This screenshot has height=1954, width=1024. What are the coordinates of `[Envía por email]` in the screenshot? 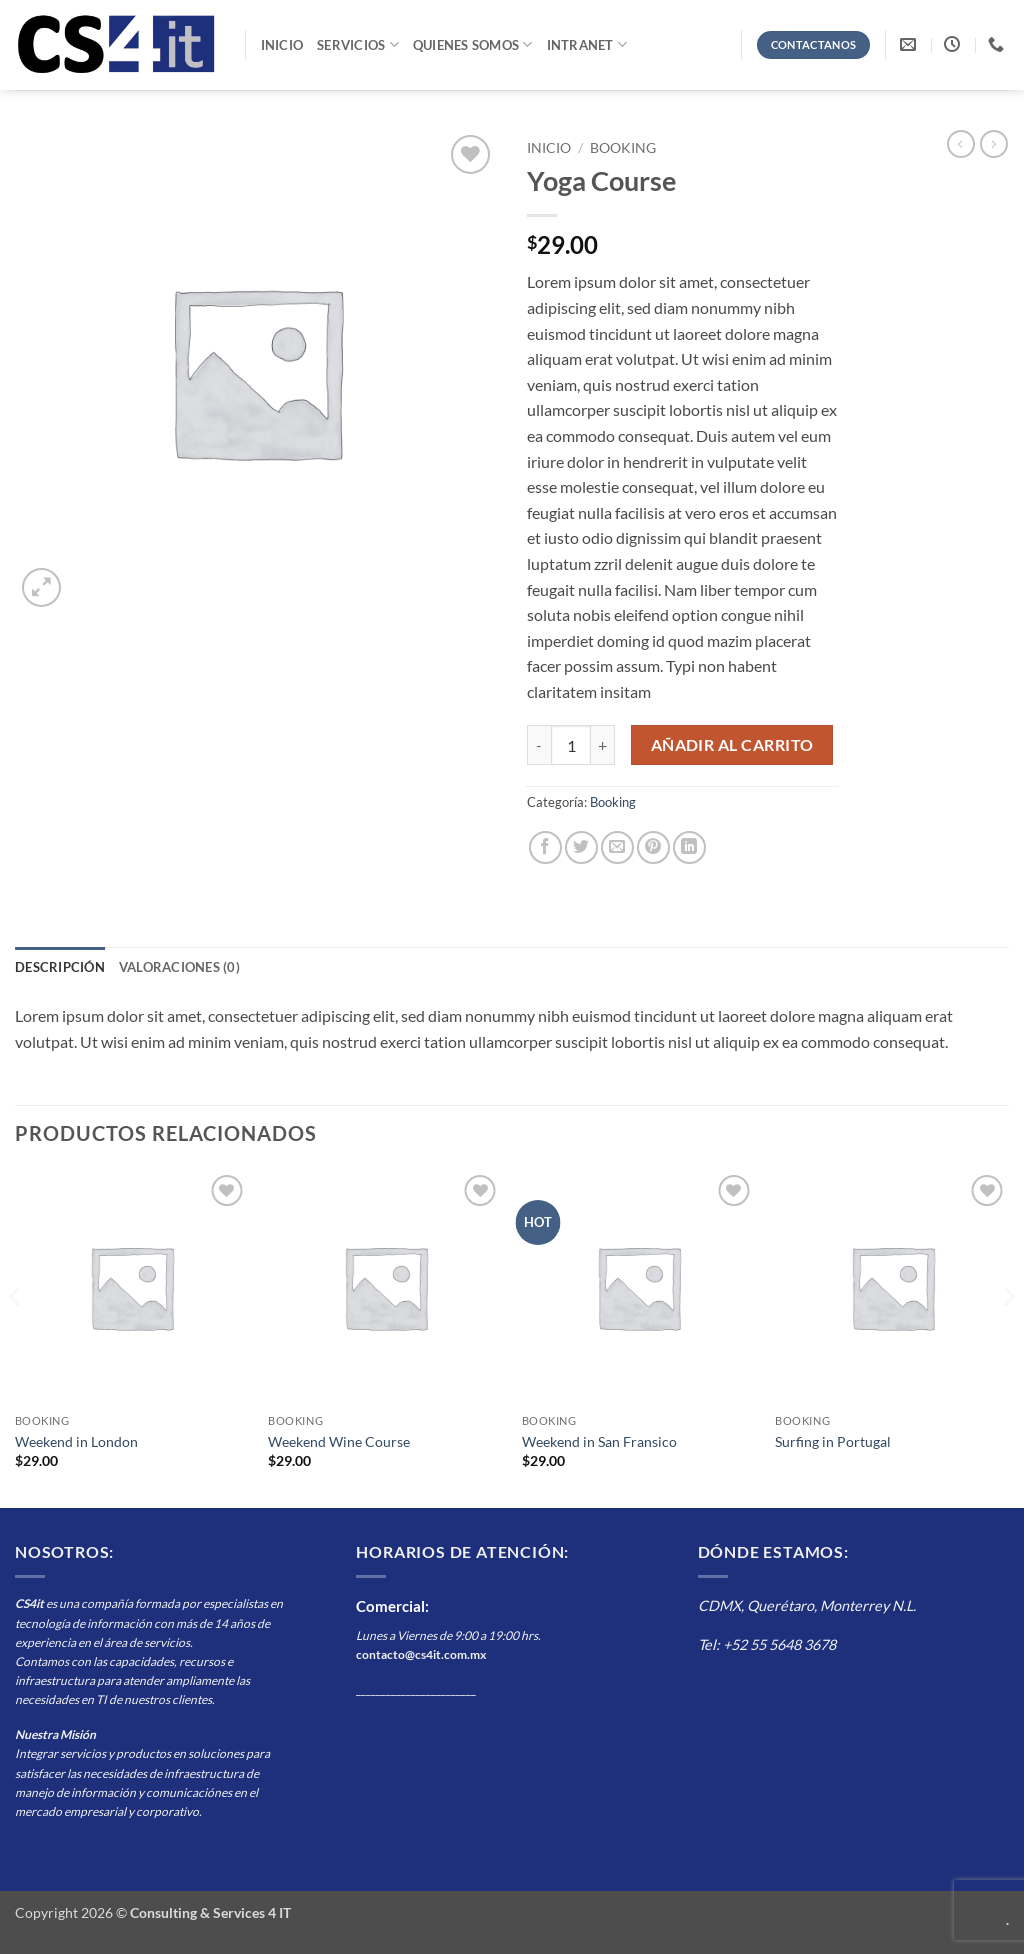 It's located at (617, 847).